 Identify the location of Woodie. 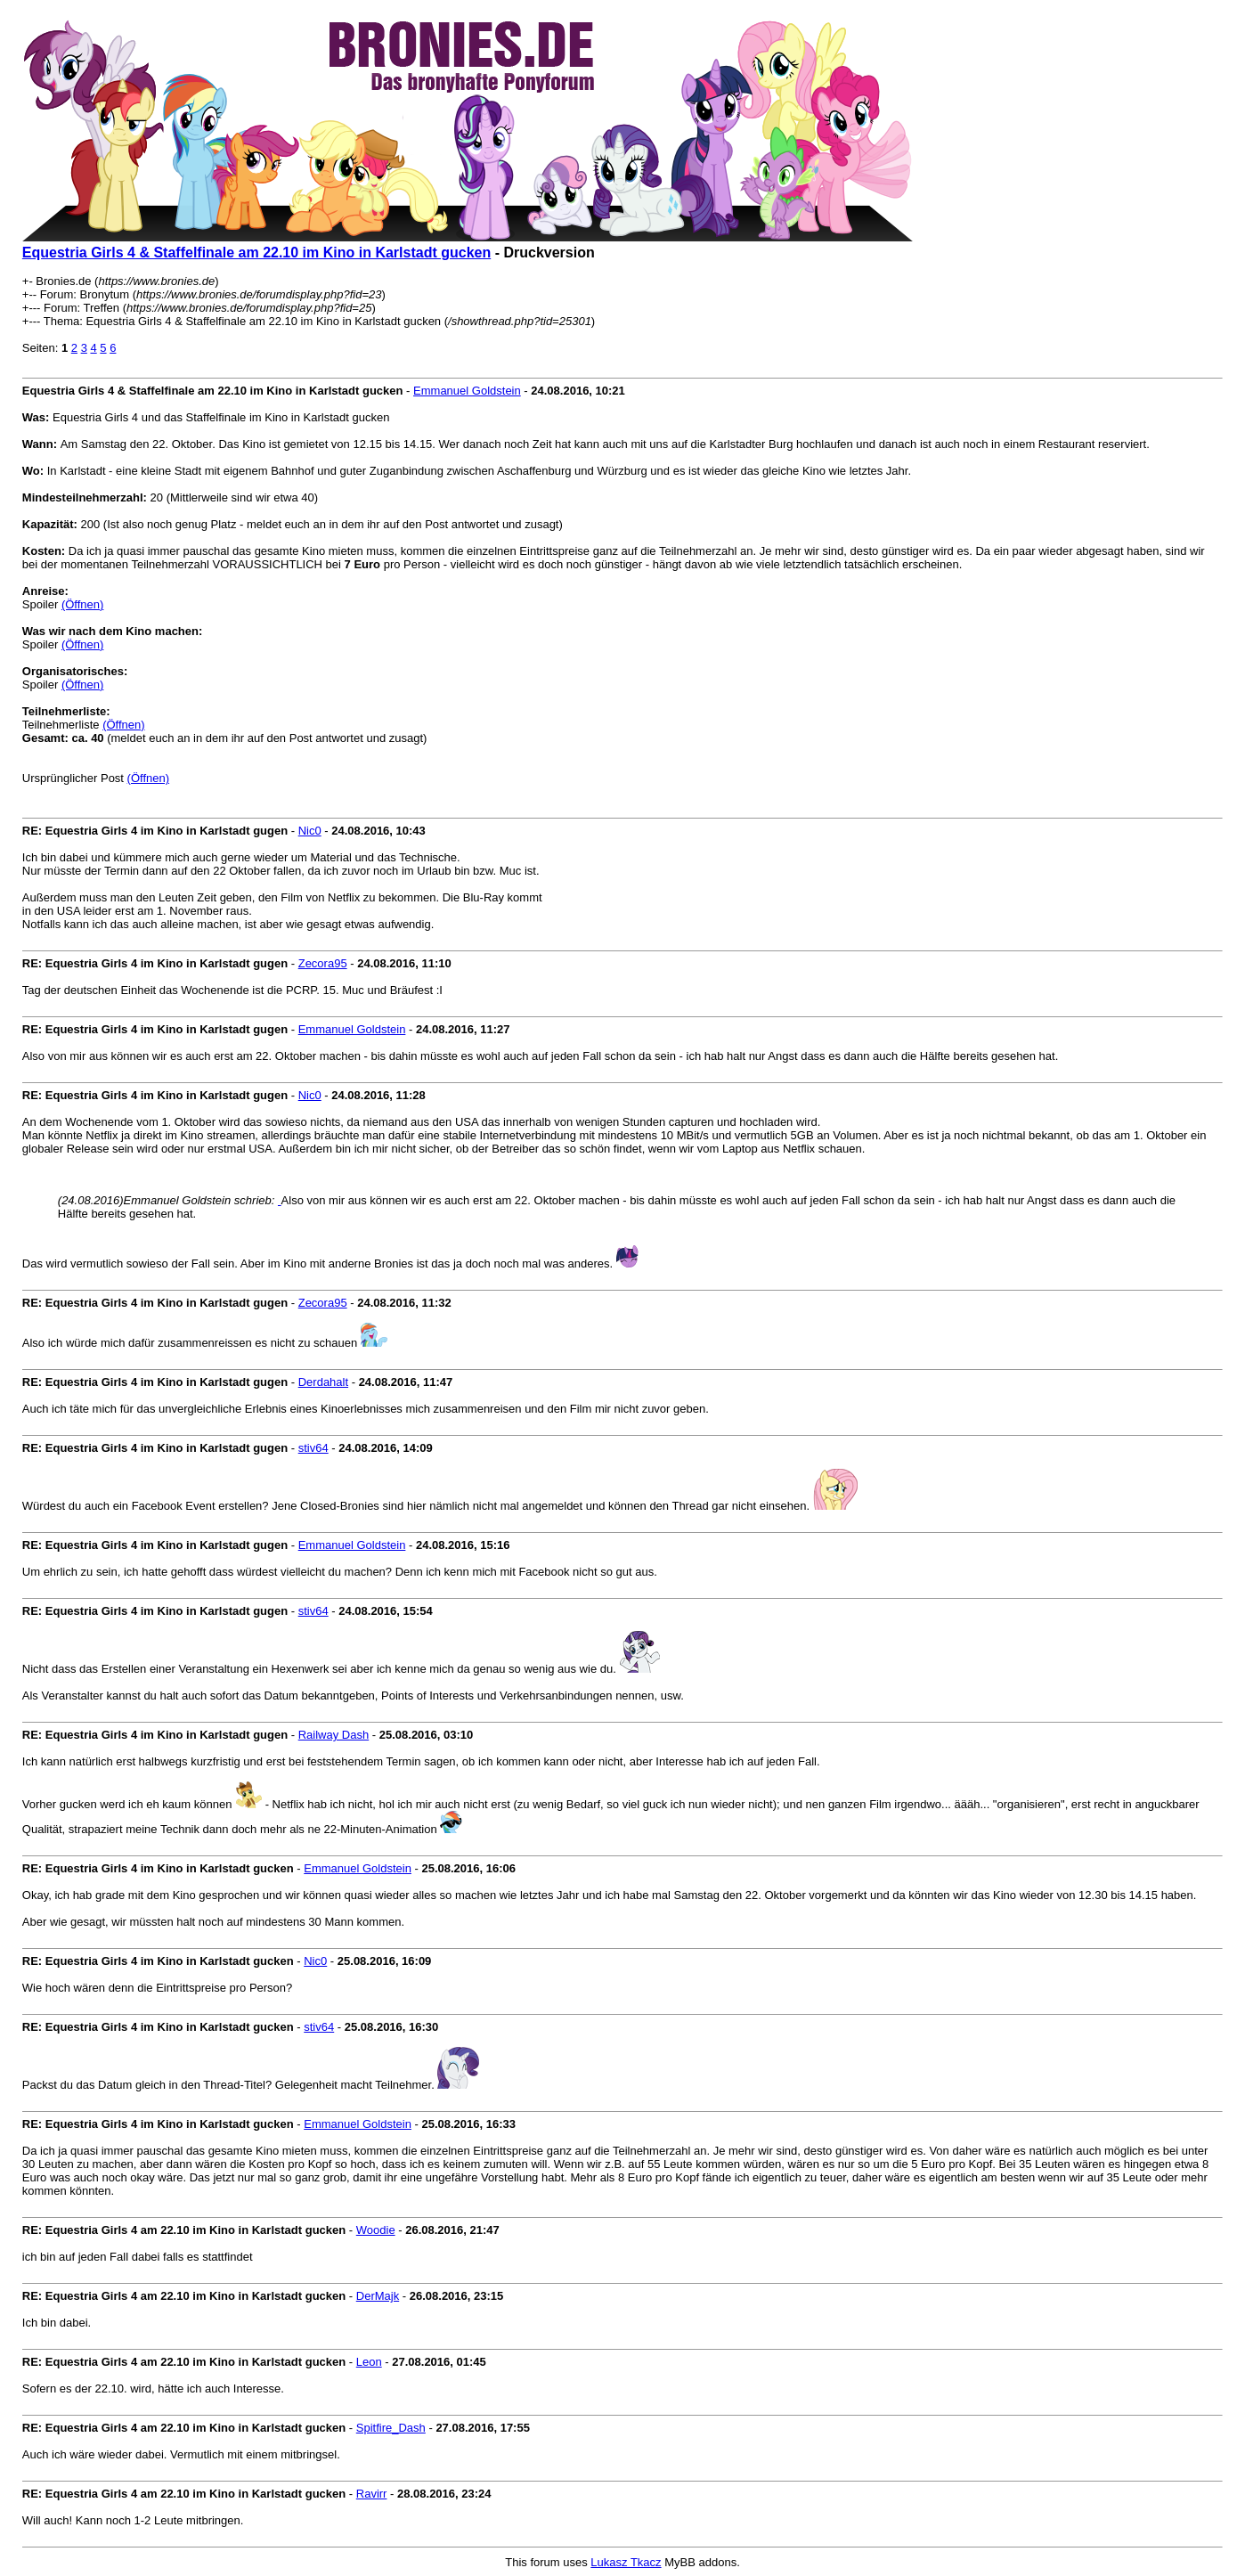
(375, 2230).